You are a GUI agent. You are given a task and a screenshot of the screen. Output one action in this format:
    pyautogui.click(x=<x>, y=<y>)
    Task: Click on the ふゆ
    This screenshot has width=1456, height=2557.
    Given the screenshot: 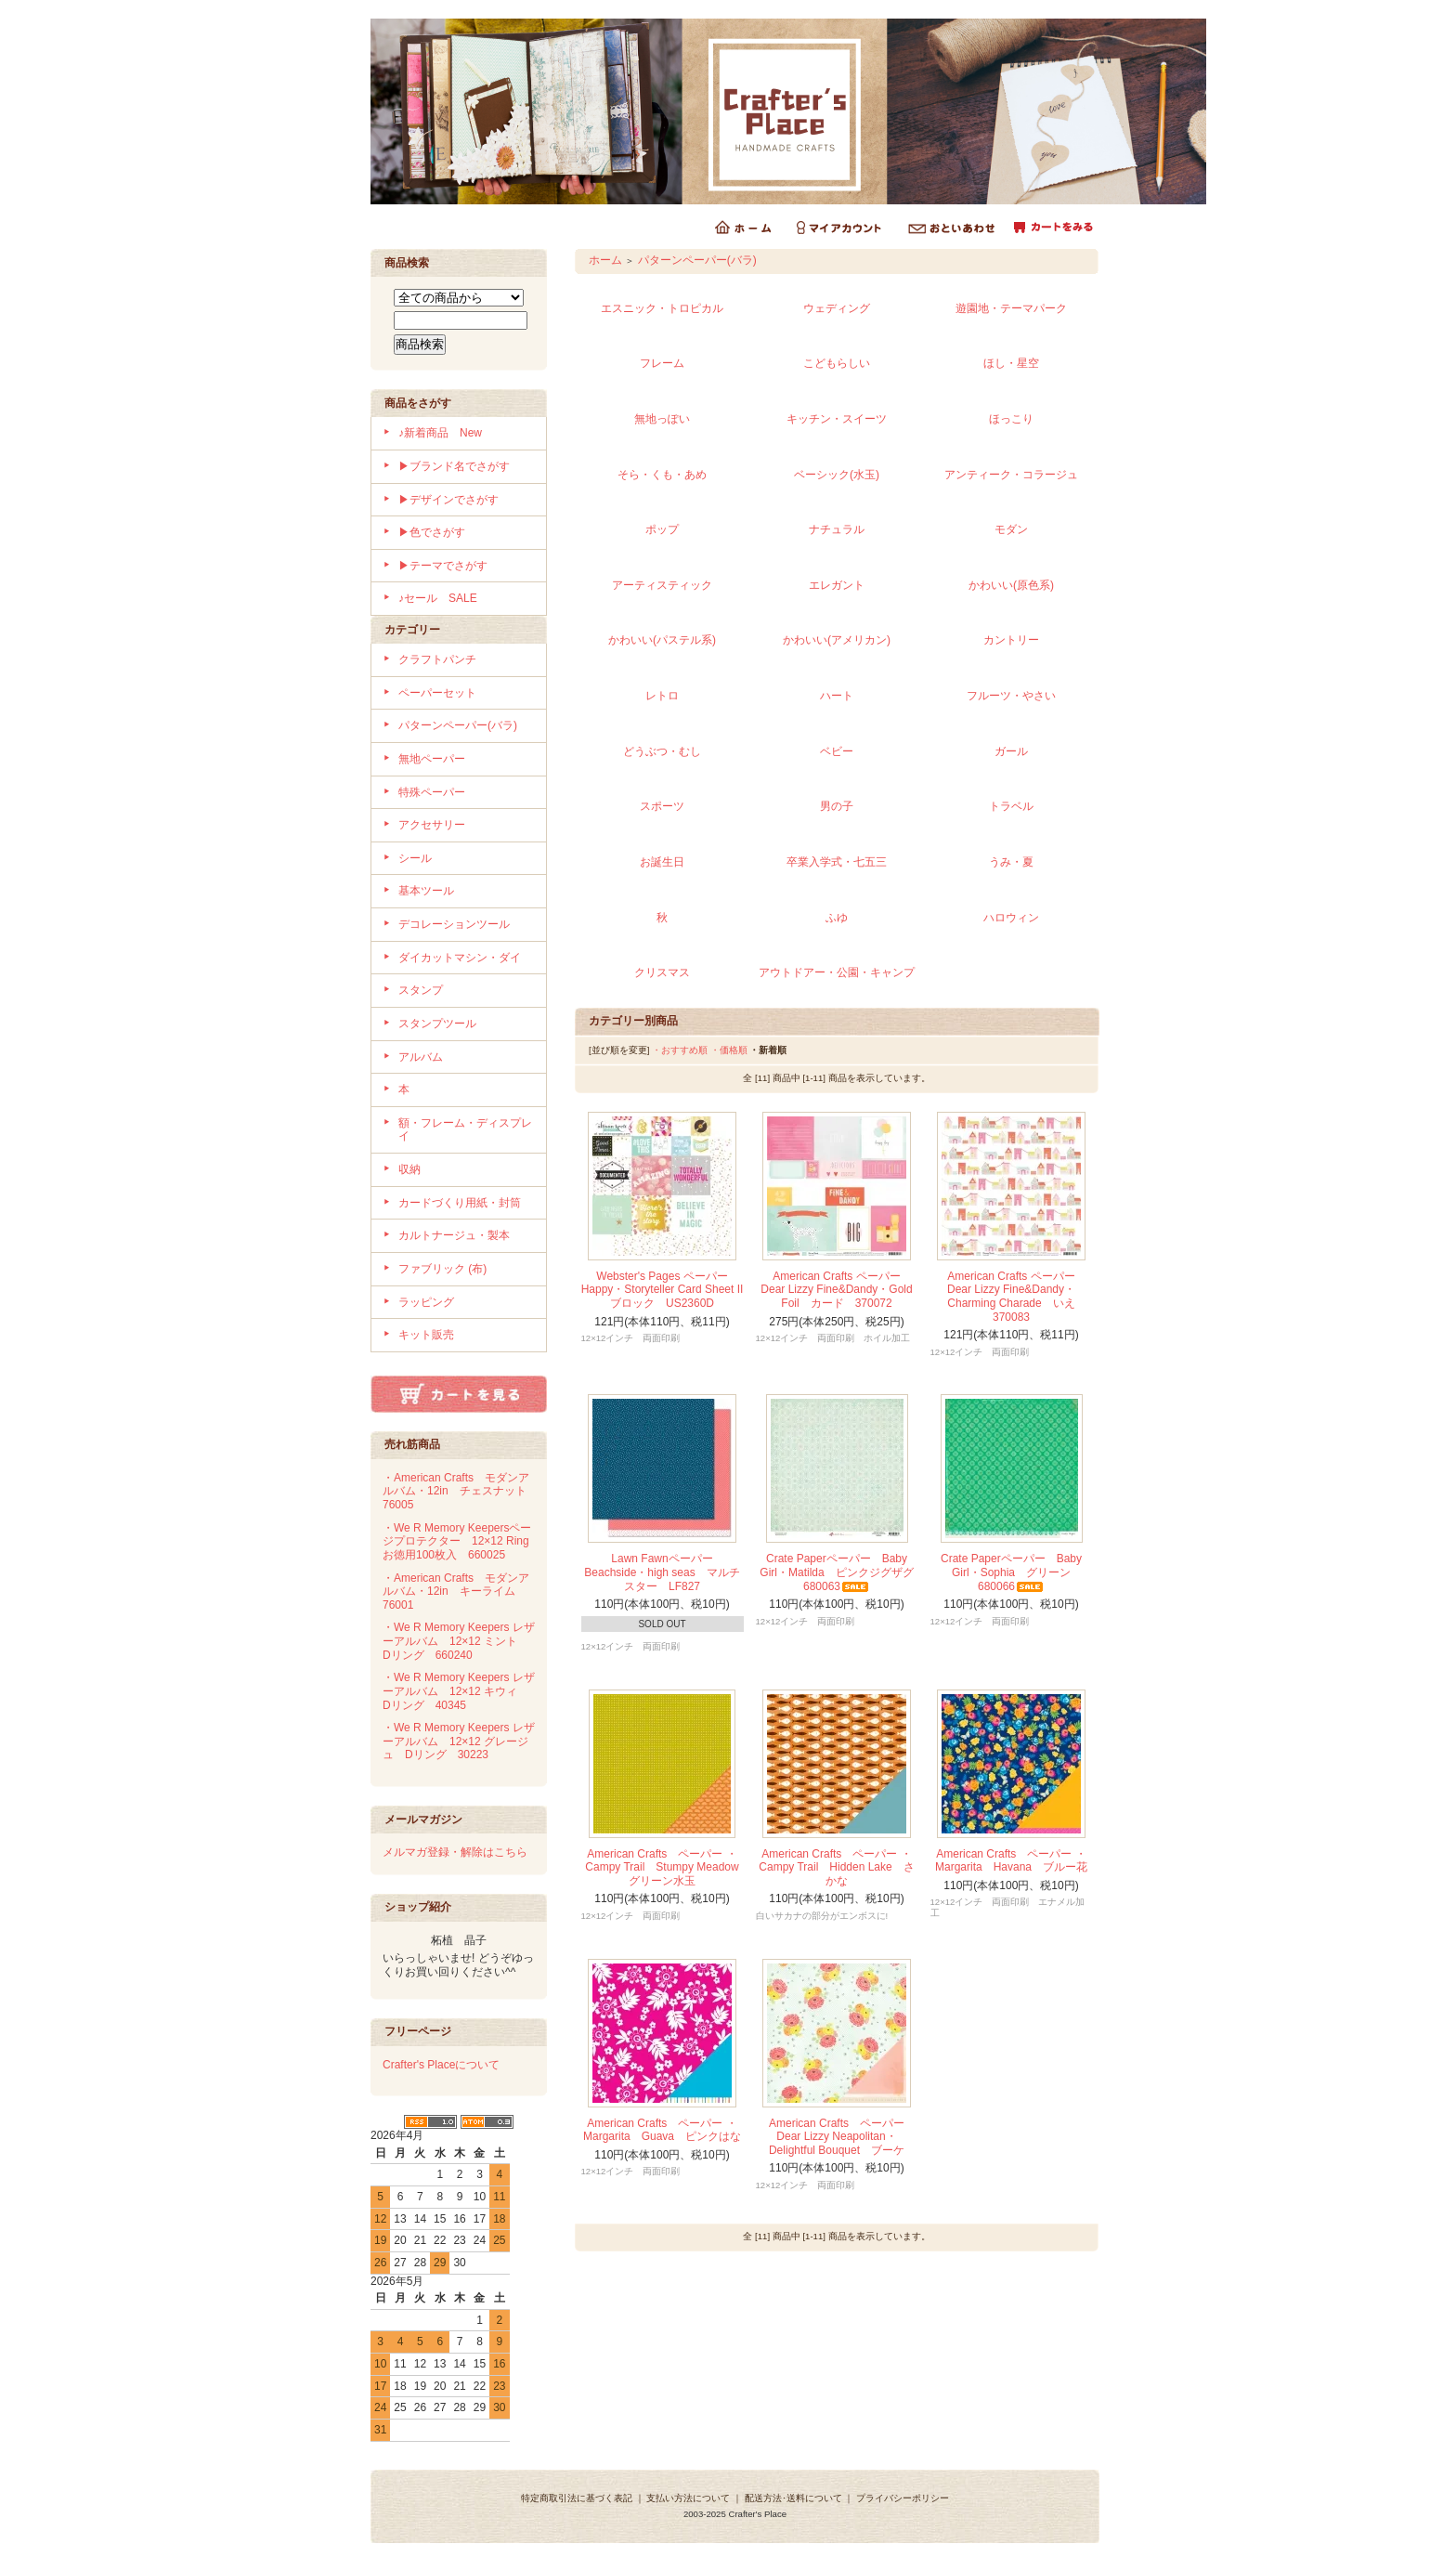 What is the action you would take?
    pyautogui.click(x=837, y=917)
    